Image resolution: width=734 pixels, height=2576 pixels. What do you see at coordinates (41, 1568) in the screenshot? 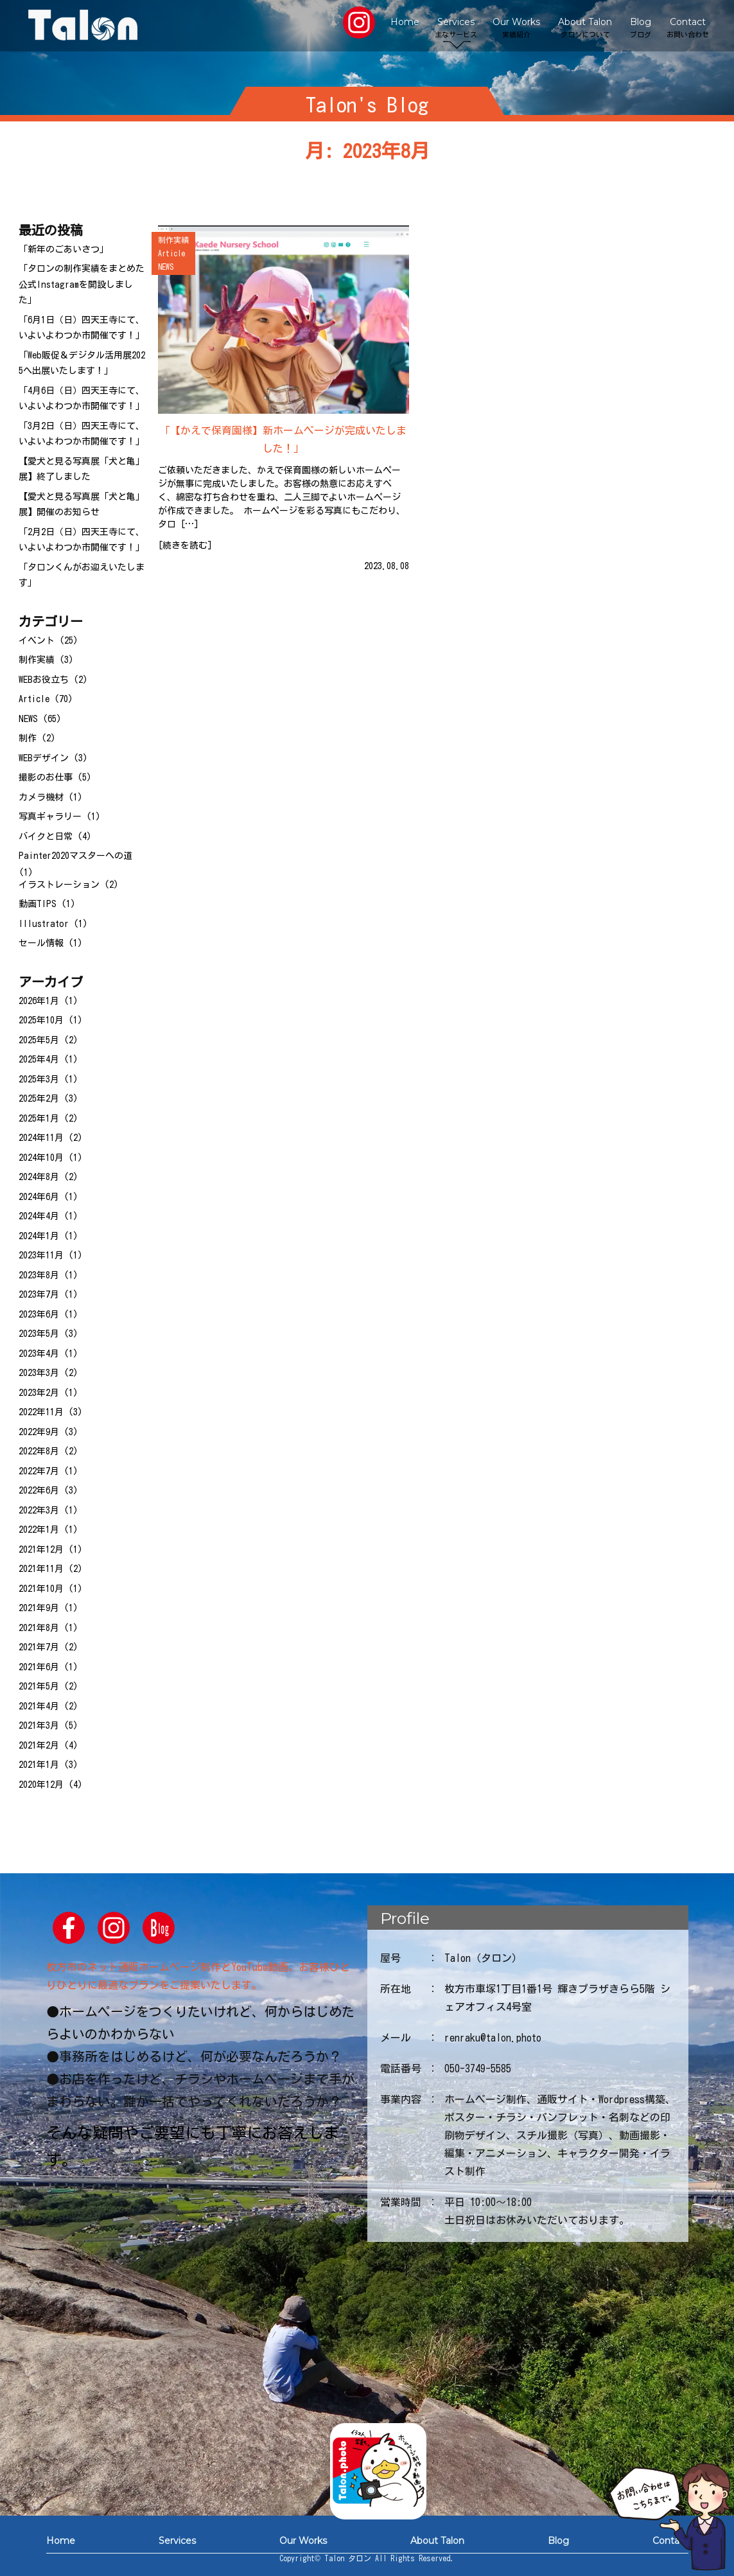
I see `2021年11月` at bounding box center [41, 1568].